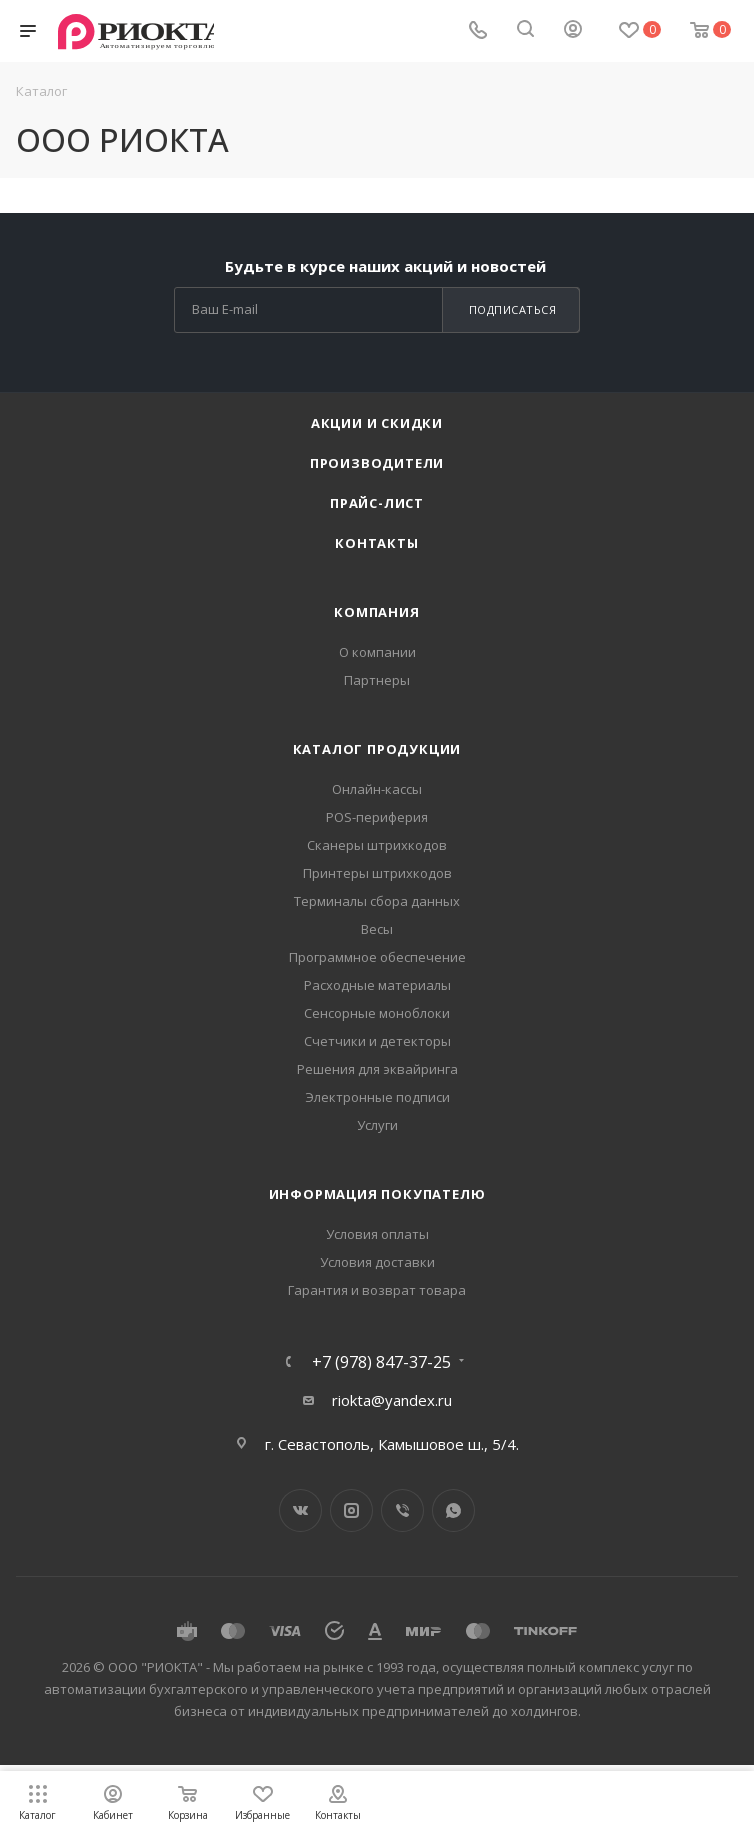 This screenshot has width=754, height=1833. I want to click on Контакты, so click(376, 543).